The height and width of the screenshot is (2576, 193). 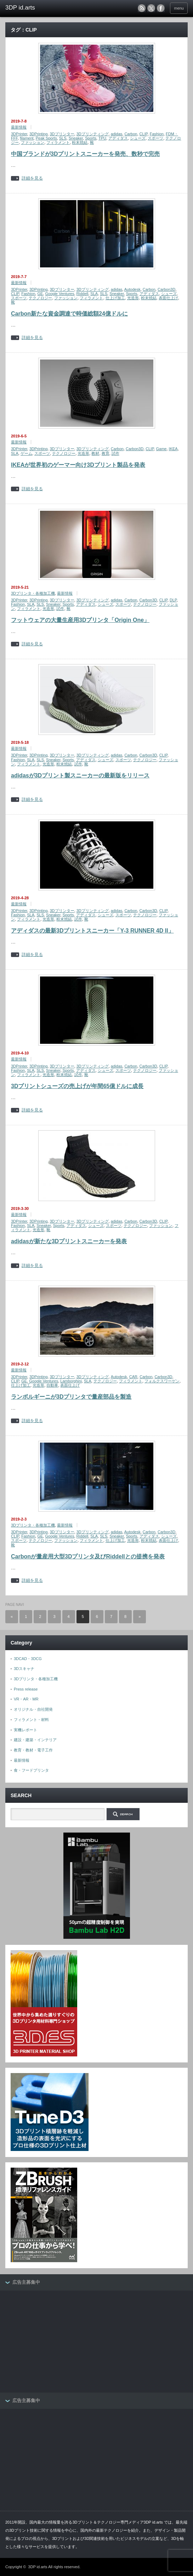 I want to click on 3Dスキャナ, so click(x=24, y=1668).